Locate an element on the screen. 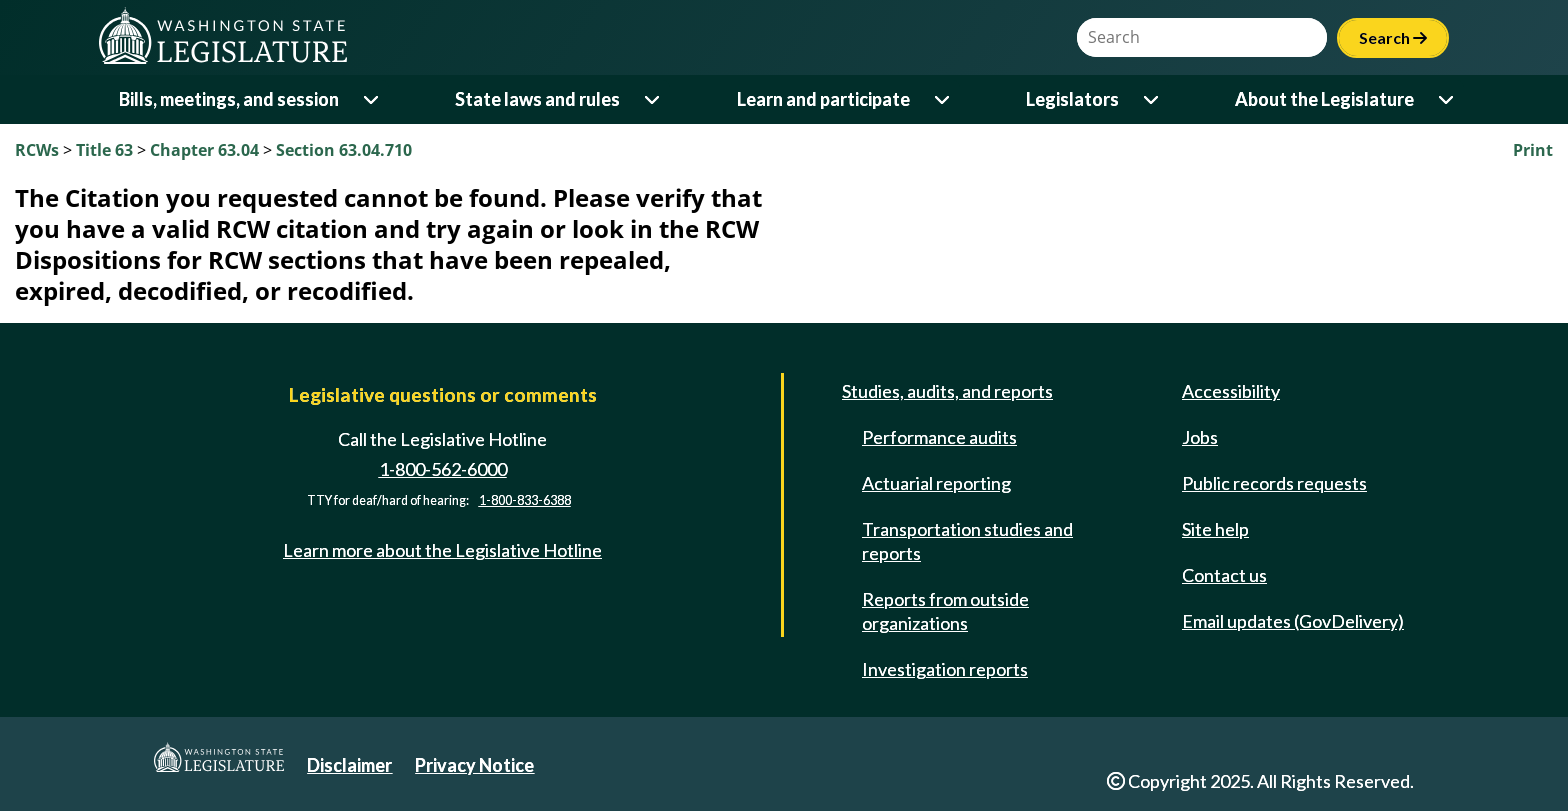 This screenshot has width=1568, height=811. Actuarial reporting is located at coordinates (936, 483).